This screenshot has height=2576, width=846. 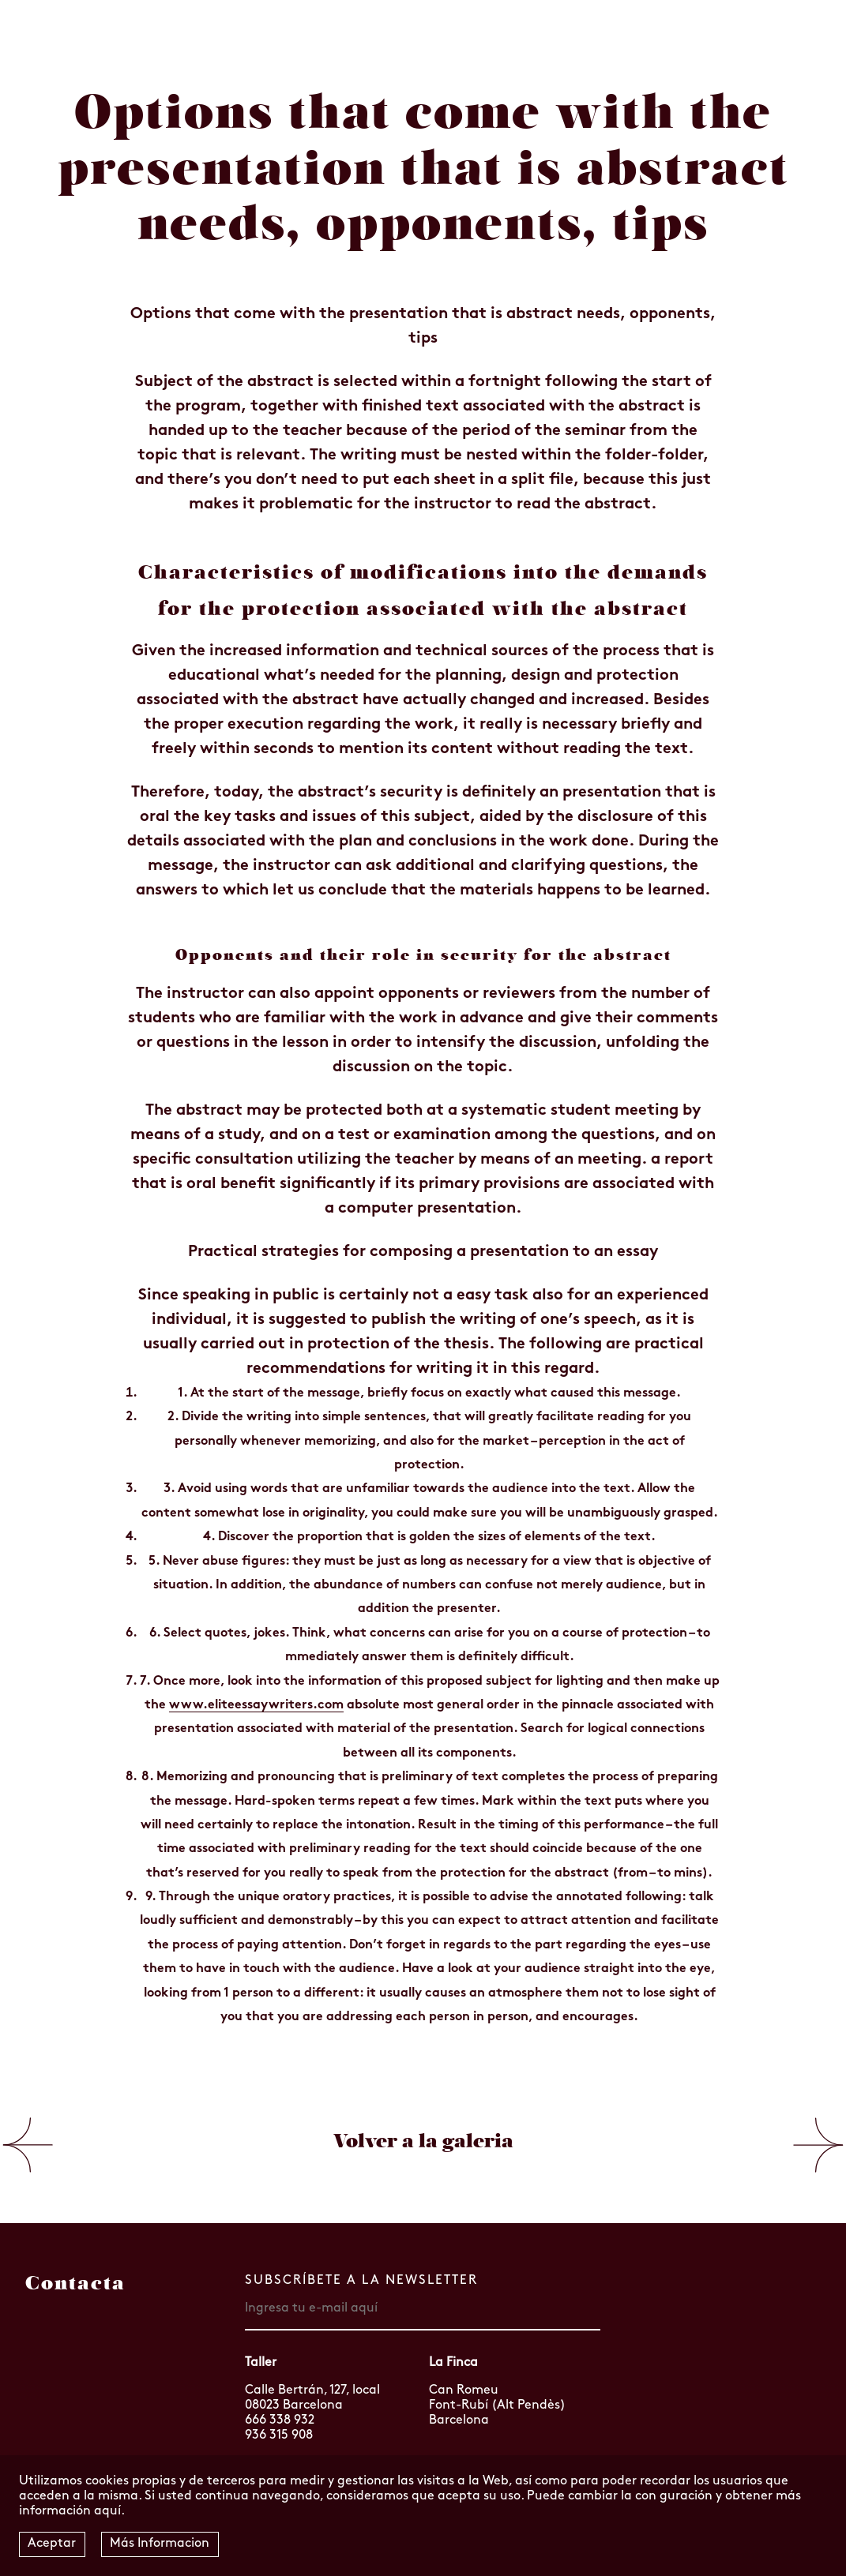 What do you see at coordinates (256, 1705) in the screenshot?
I see `www.eliteessaywriters.com` at bounding box center [256, 1705].